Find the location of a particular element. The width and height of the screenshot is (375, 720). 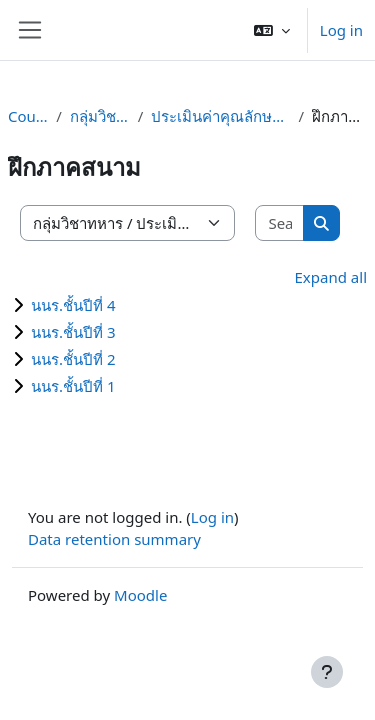

Log in is located at coordinates (341, 30).